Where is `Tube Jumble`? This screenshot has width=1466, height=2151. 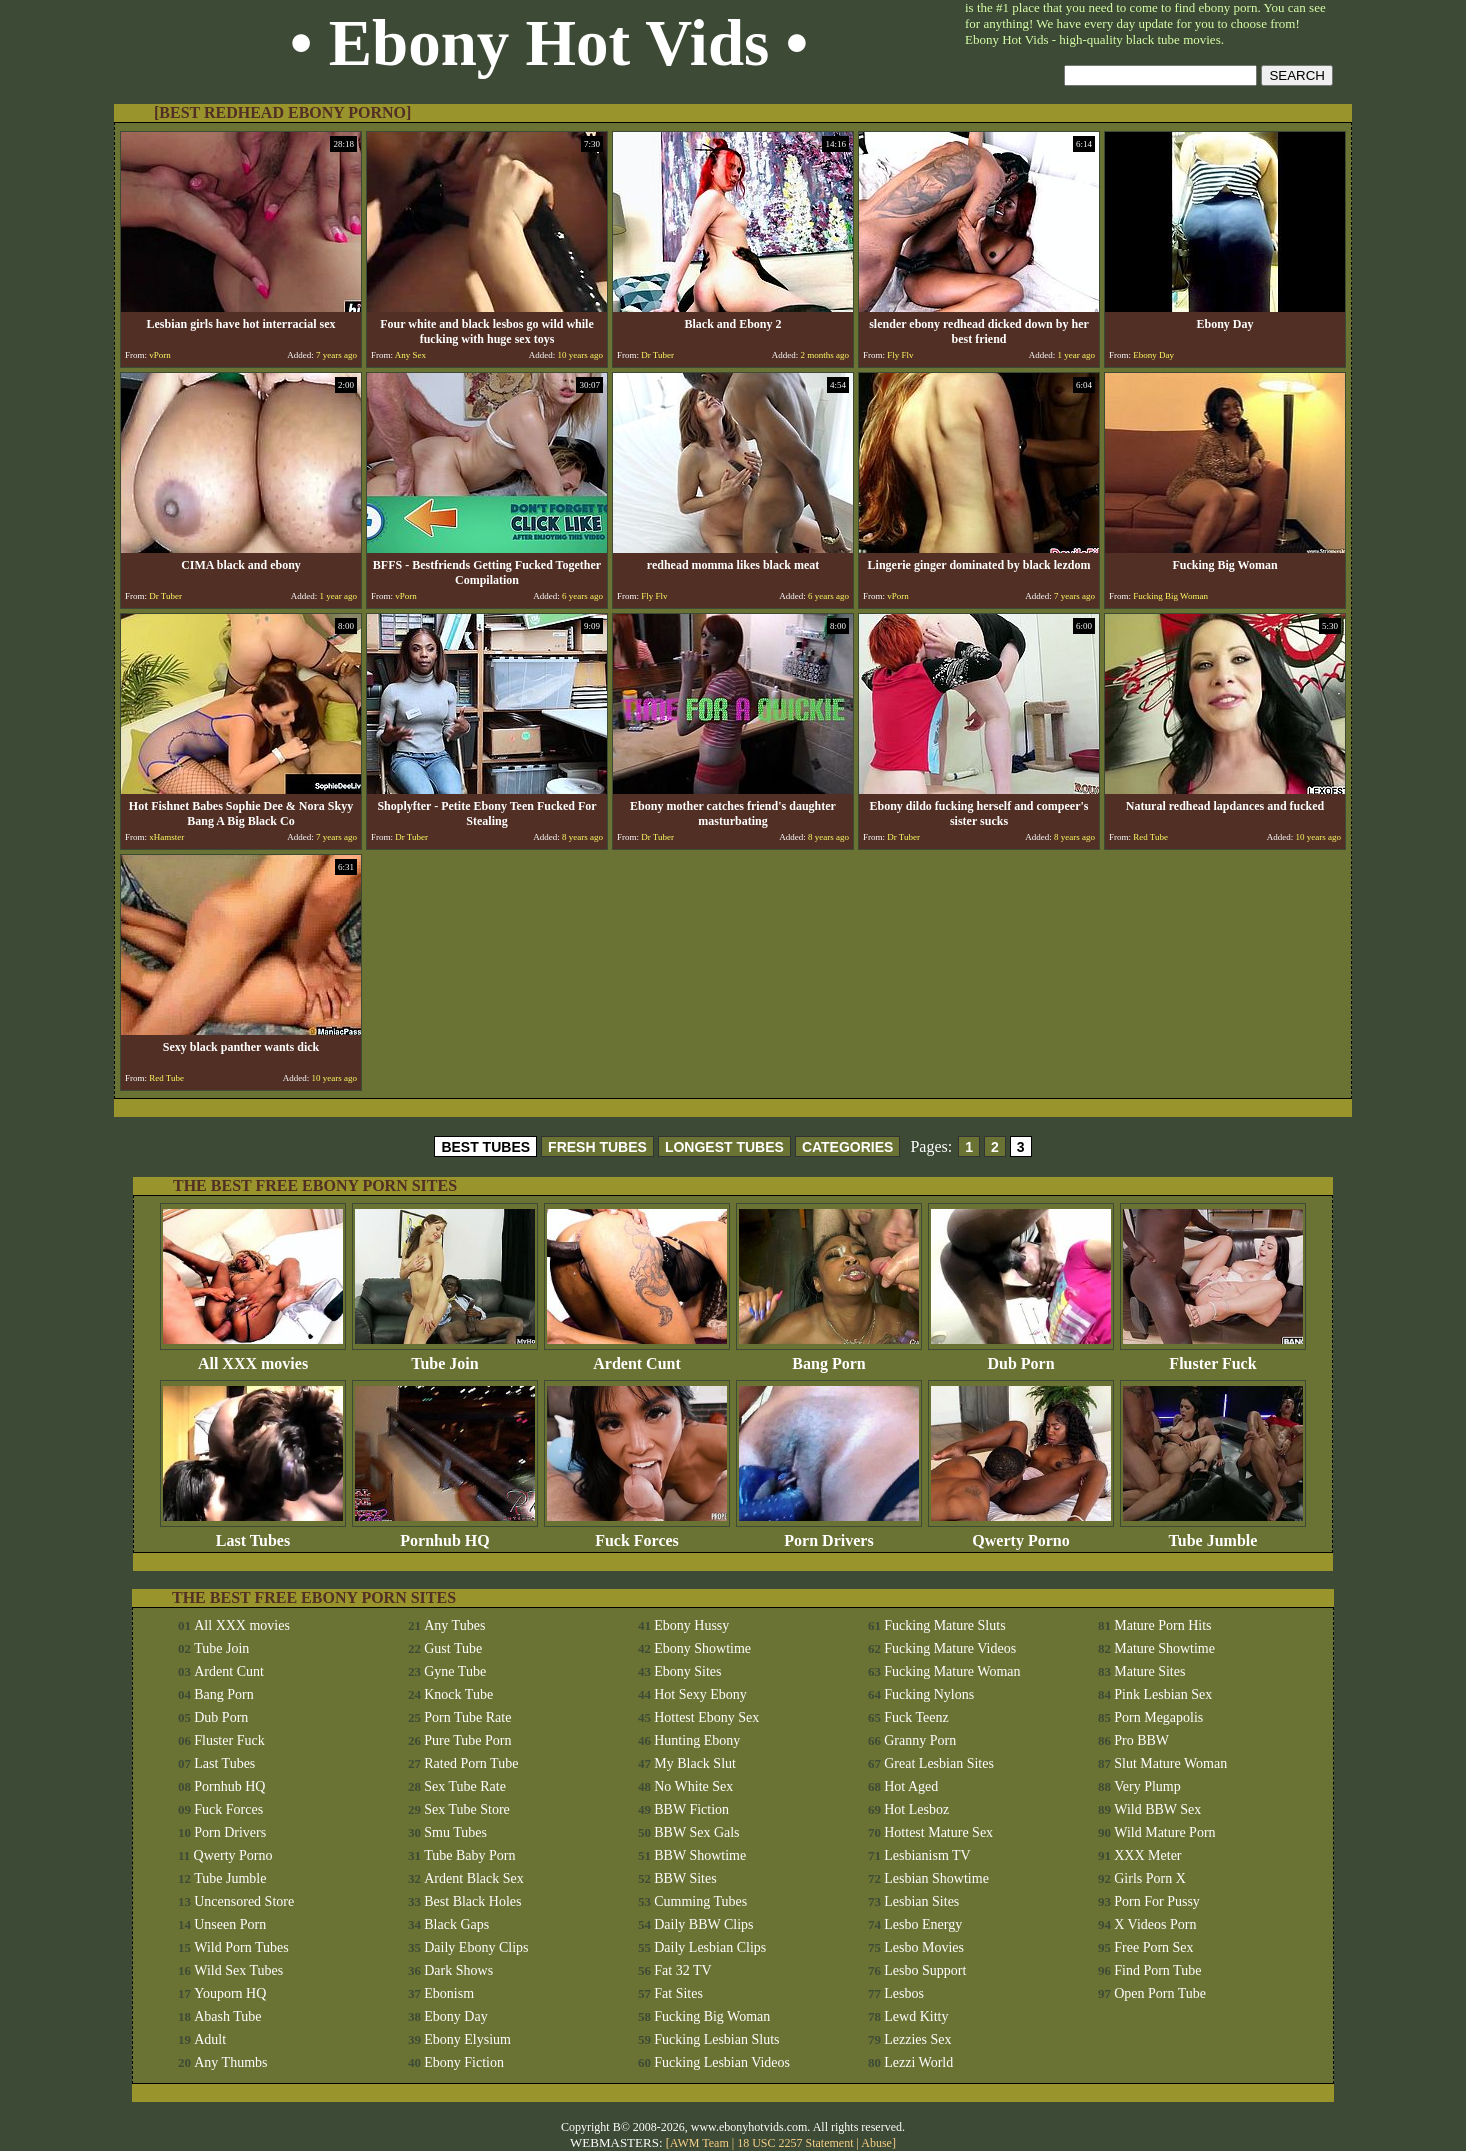 Tube Jumble is located at coordinates (1213, 1533).